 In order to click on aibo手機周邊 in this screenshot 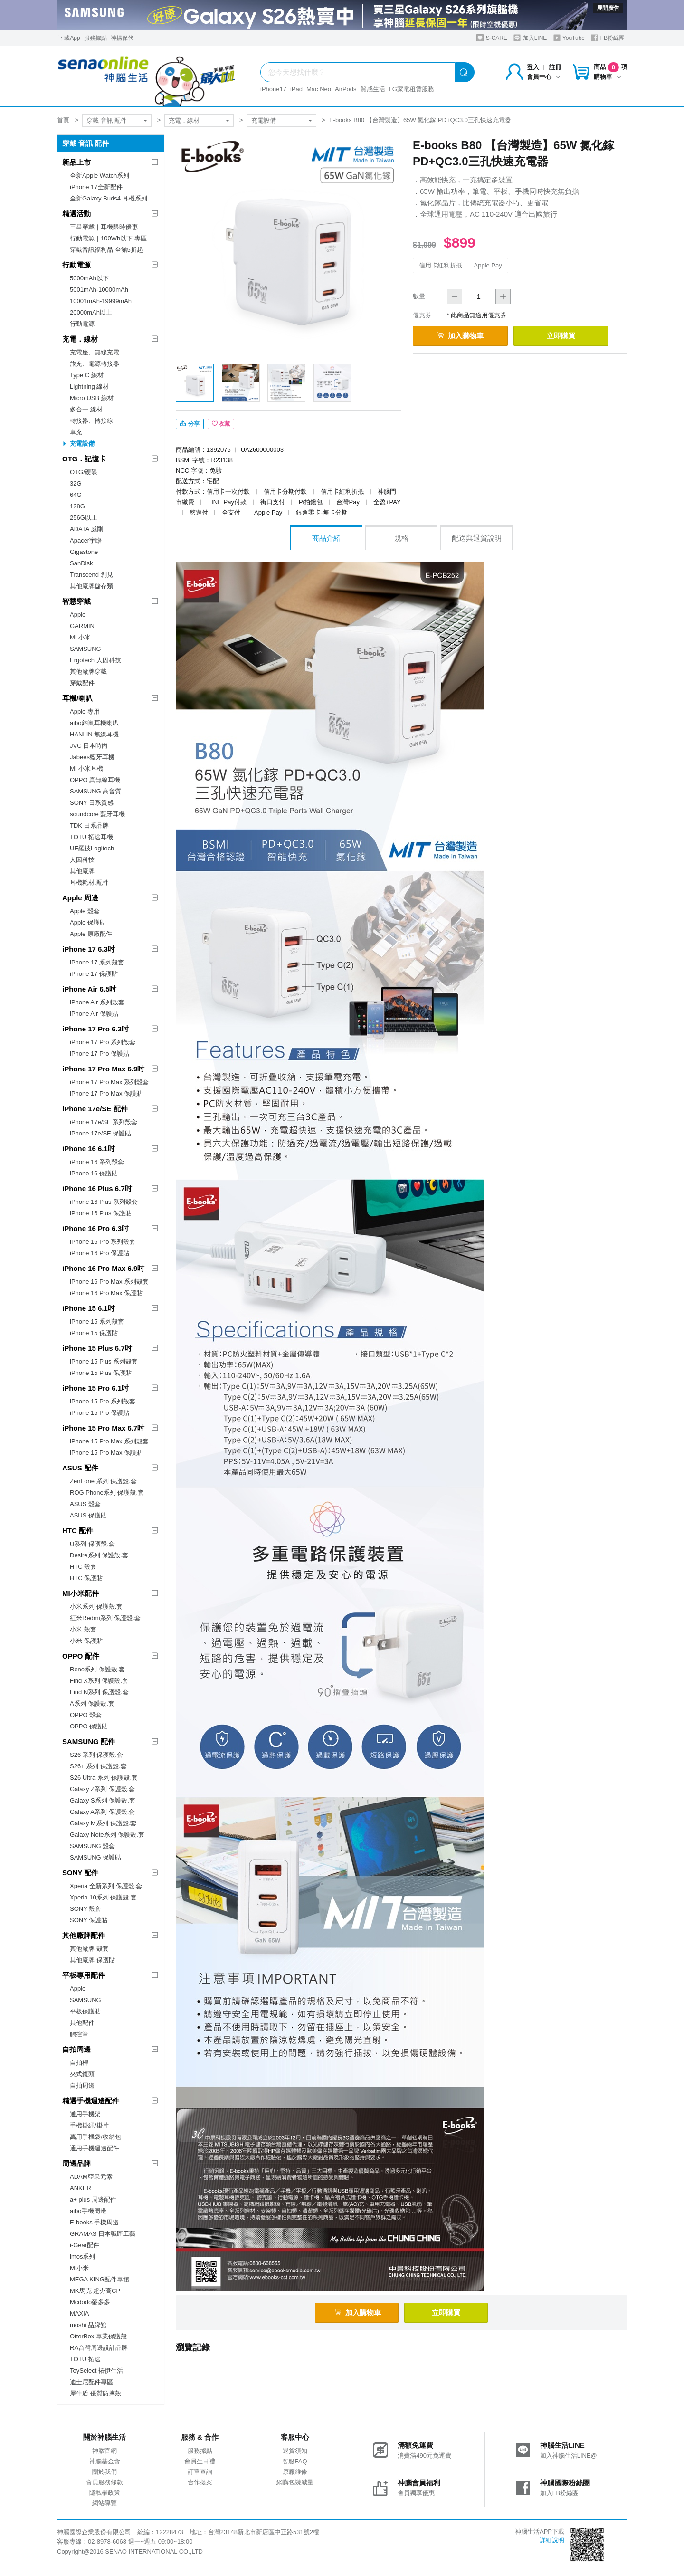, I will do `click(88, 2210)`.